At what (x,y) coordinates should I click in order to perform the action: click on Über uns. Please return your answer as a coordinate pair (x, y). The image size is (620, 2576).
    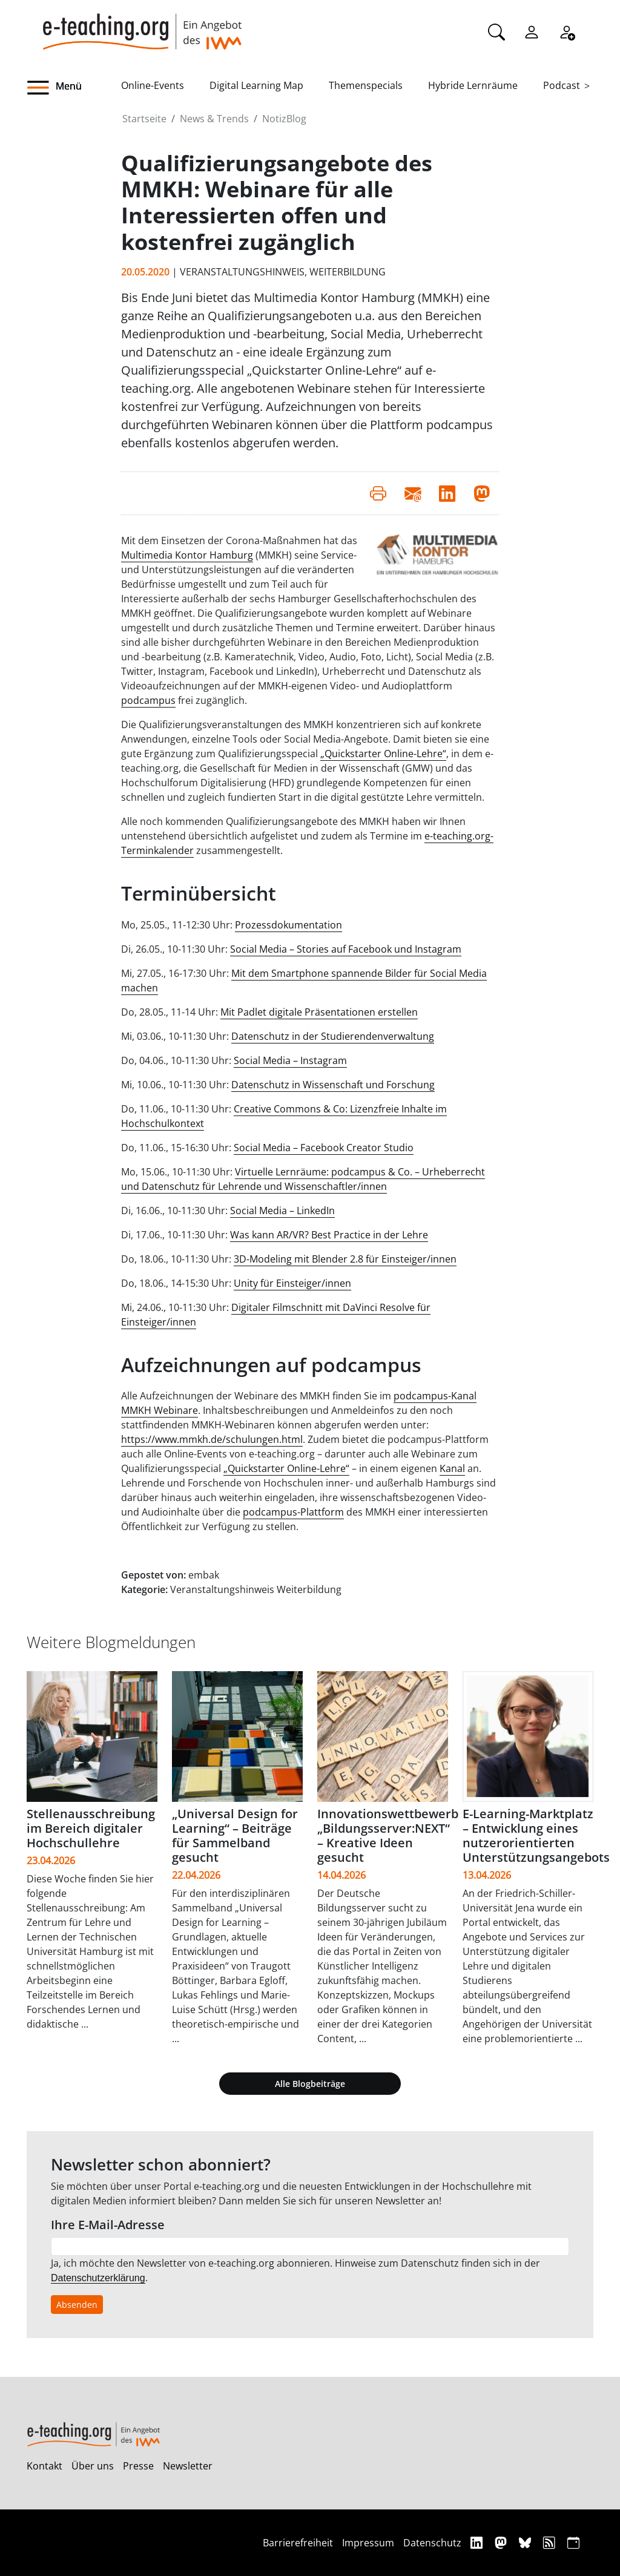
    Looking at the image, I should click on (92, 2465).